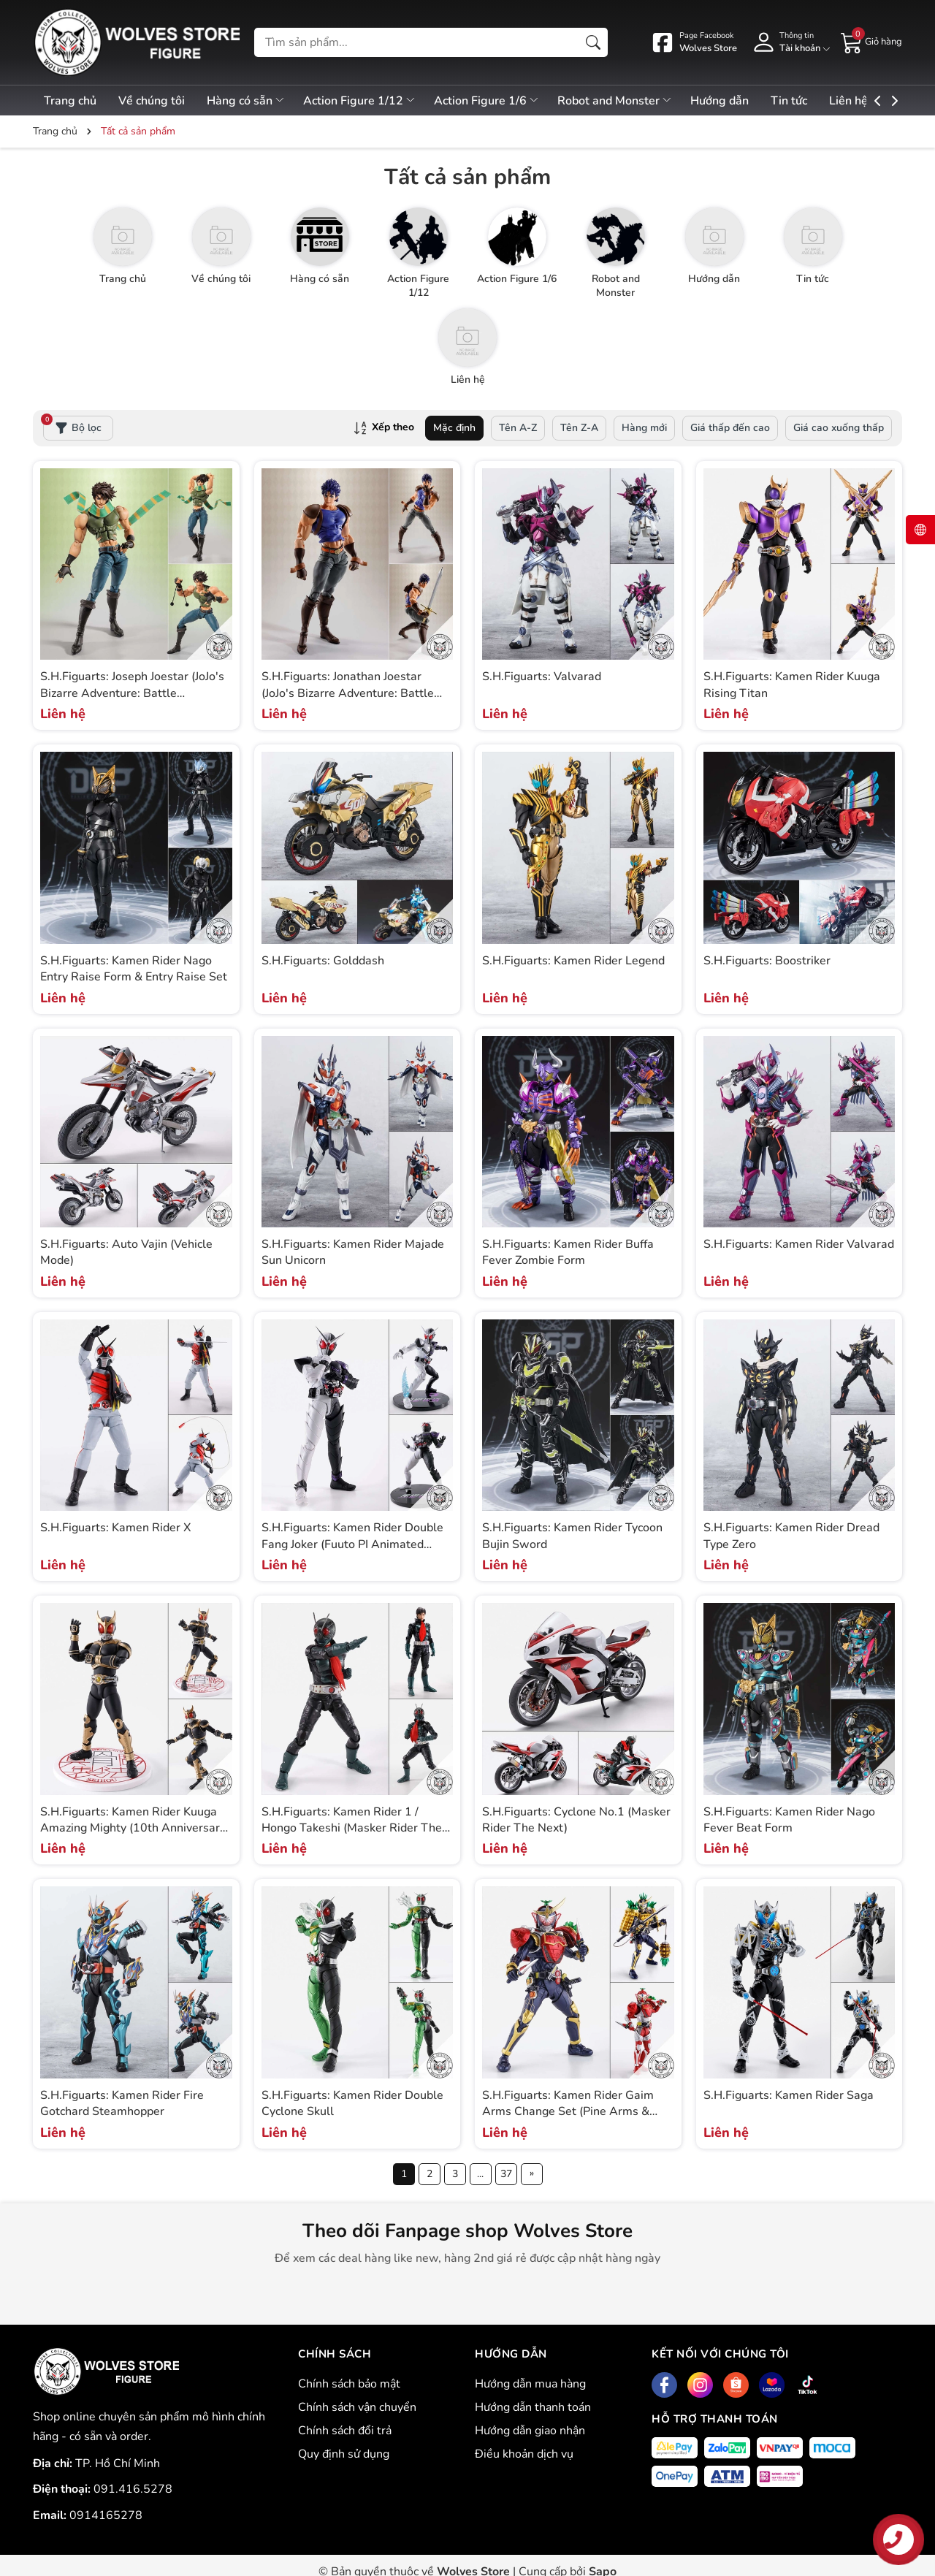 The image size is (935, 2576). What do you see at coordinates (736, 2385) in the screenshot?
I see `[Shopee]` at bounding box center [736, 2385].